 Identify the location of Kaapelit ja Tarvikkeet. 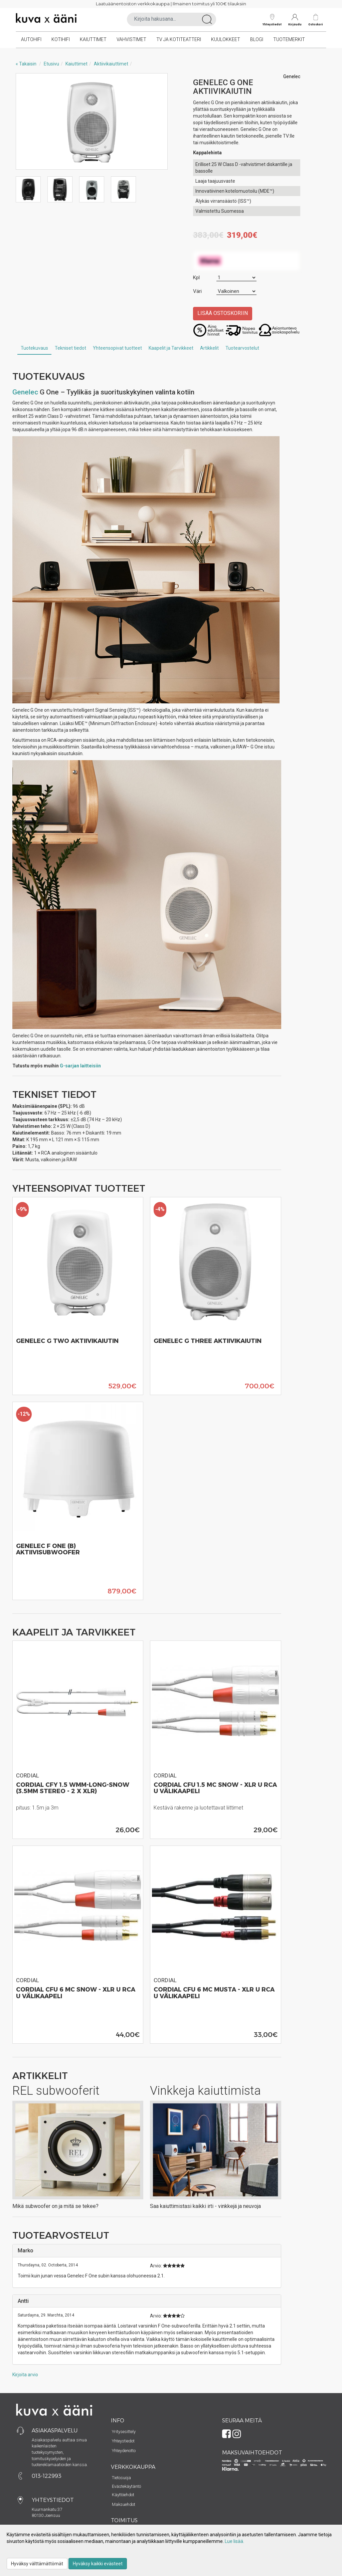
(171, 348).